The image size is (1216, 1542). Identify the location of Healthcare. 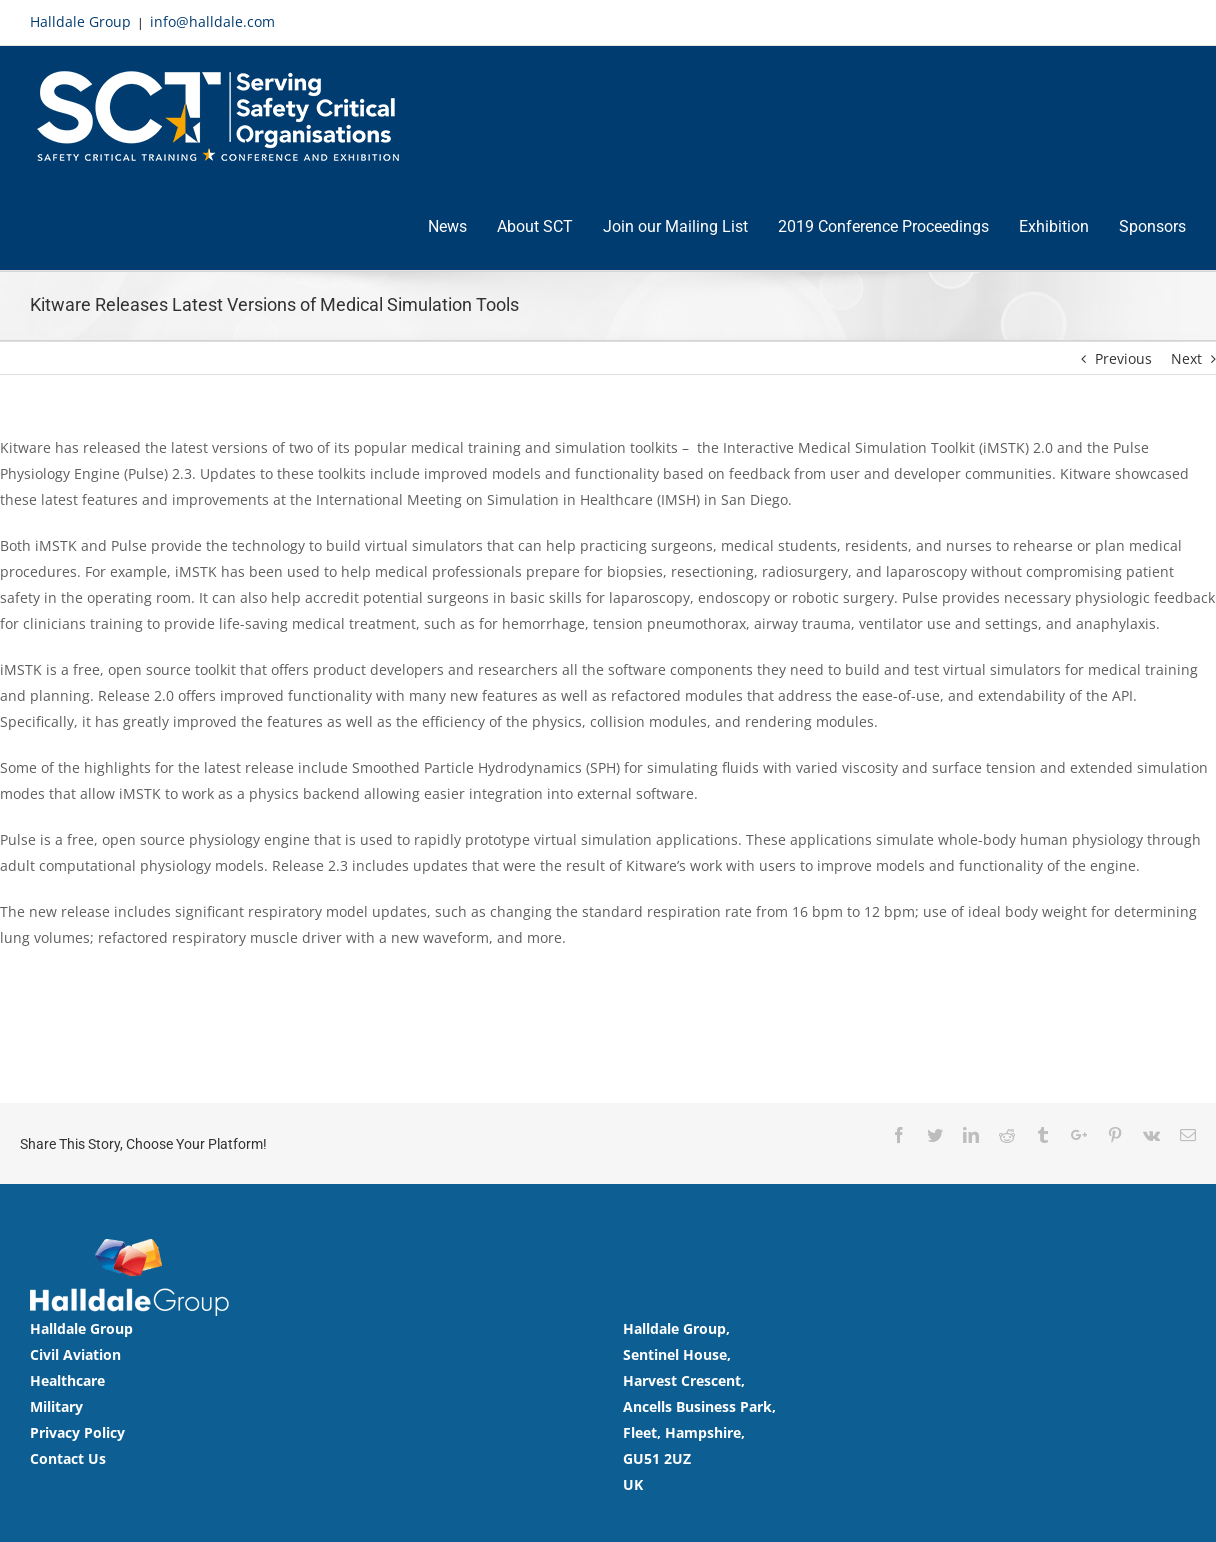
(67, 1379).